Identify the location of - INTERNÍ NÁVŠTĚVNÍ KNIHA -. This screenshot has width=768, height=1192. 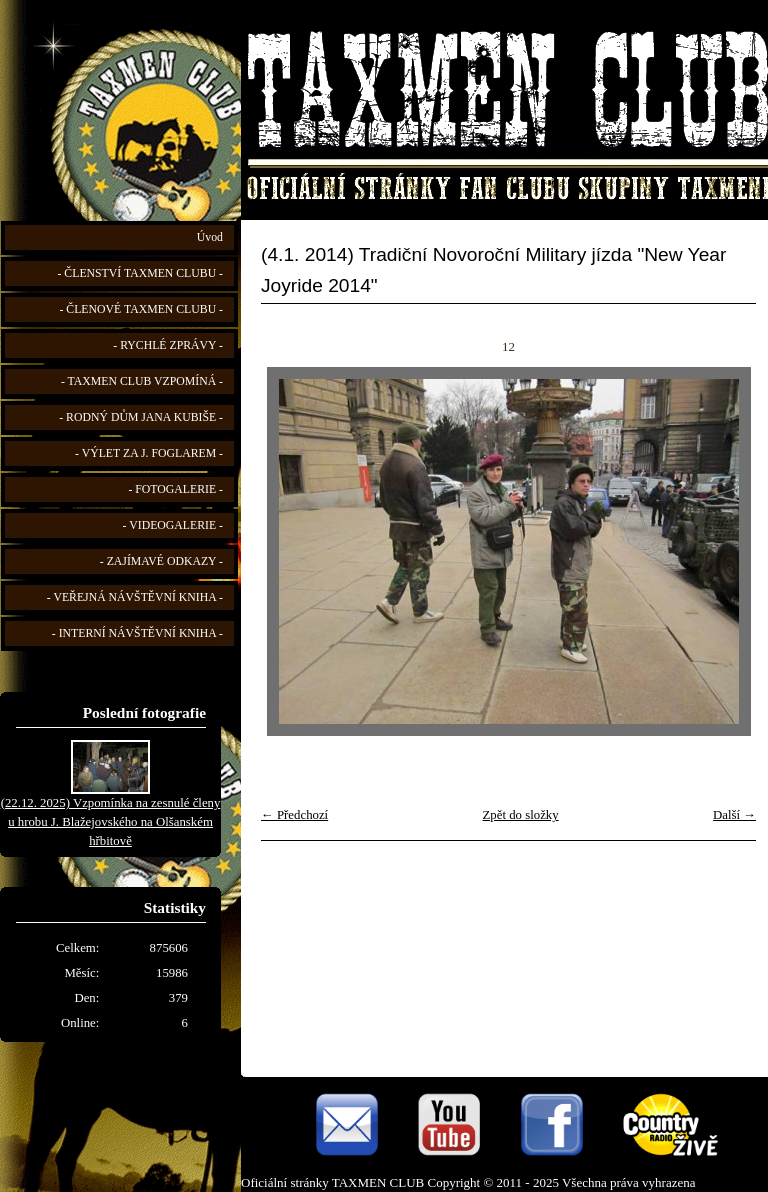
(137, 633).